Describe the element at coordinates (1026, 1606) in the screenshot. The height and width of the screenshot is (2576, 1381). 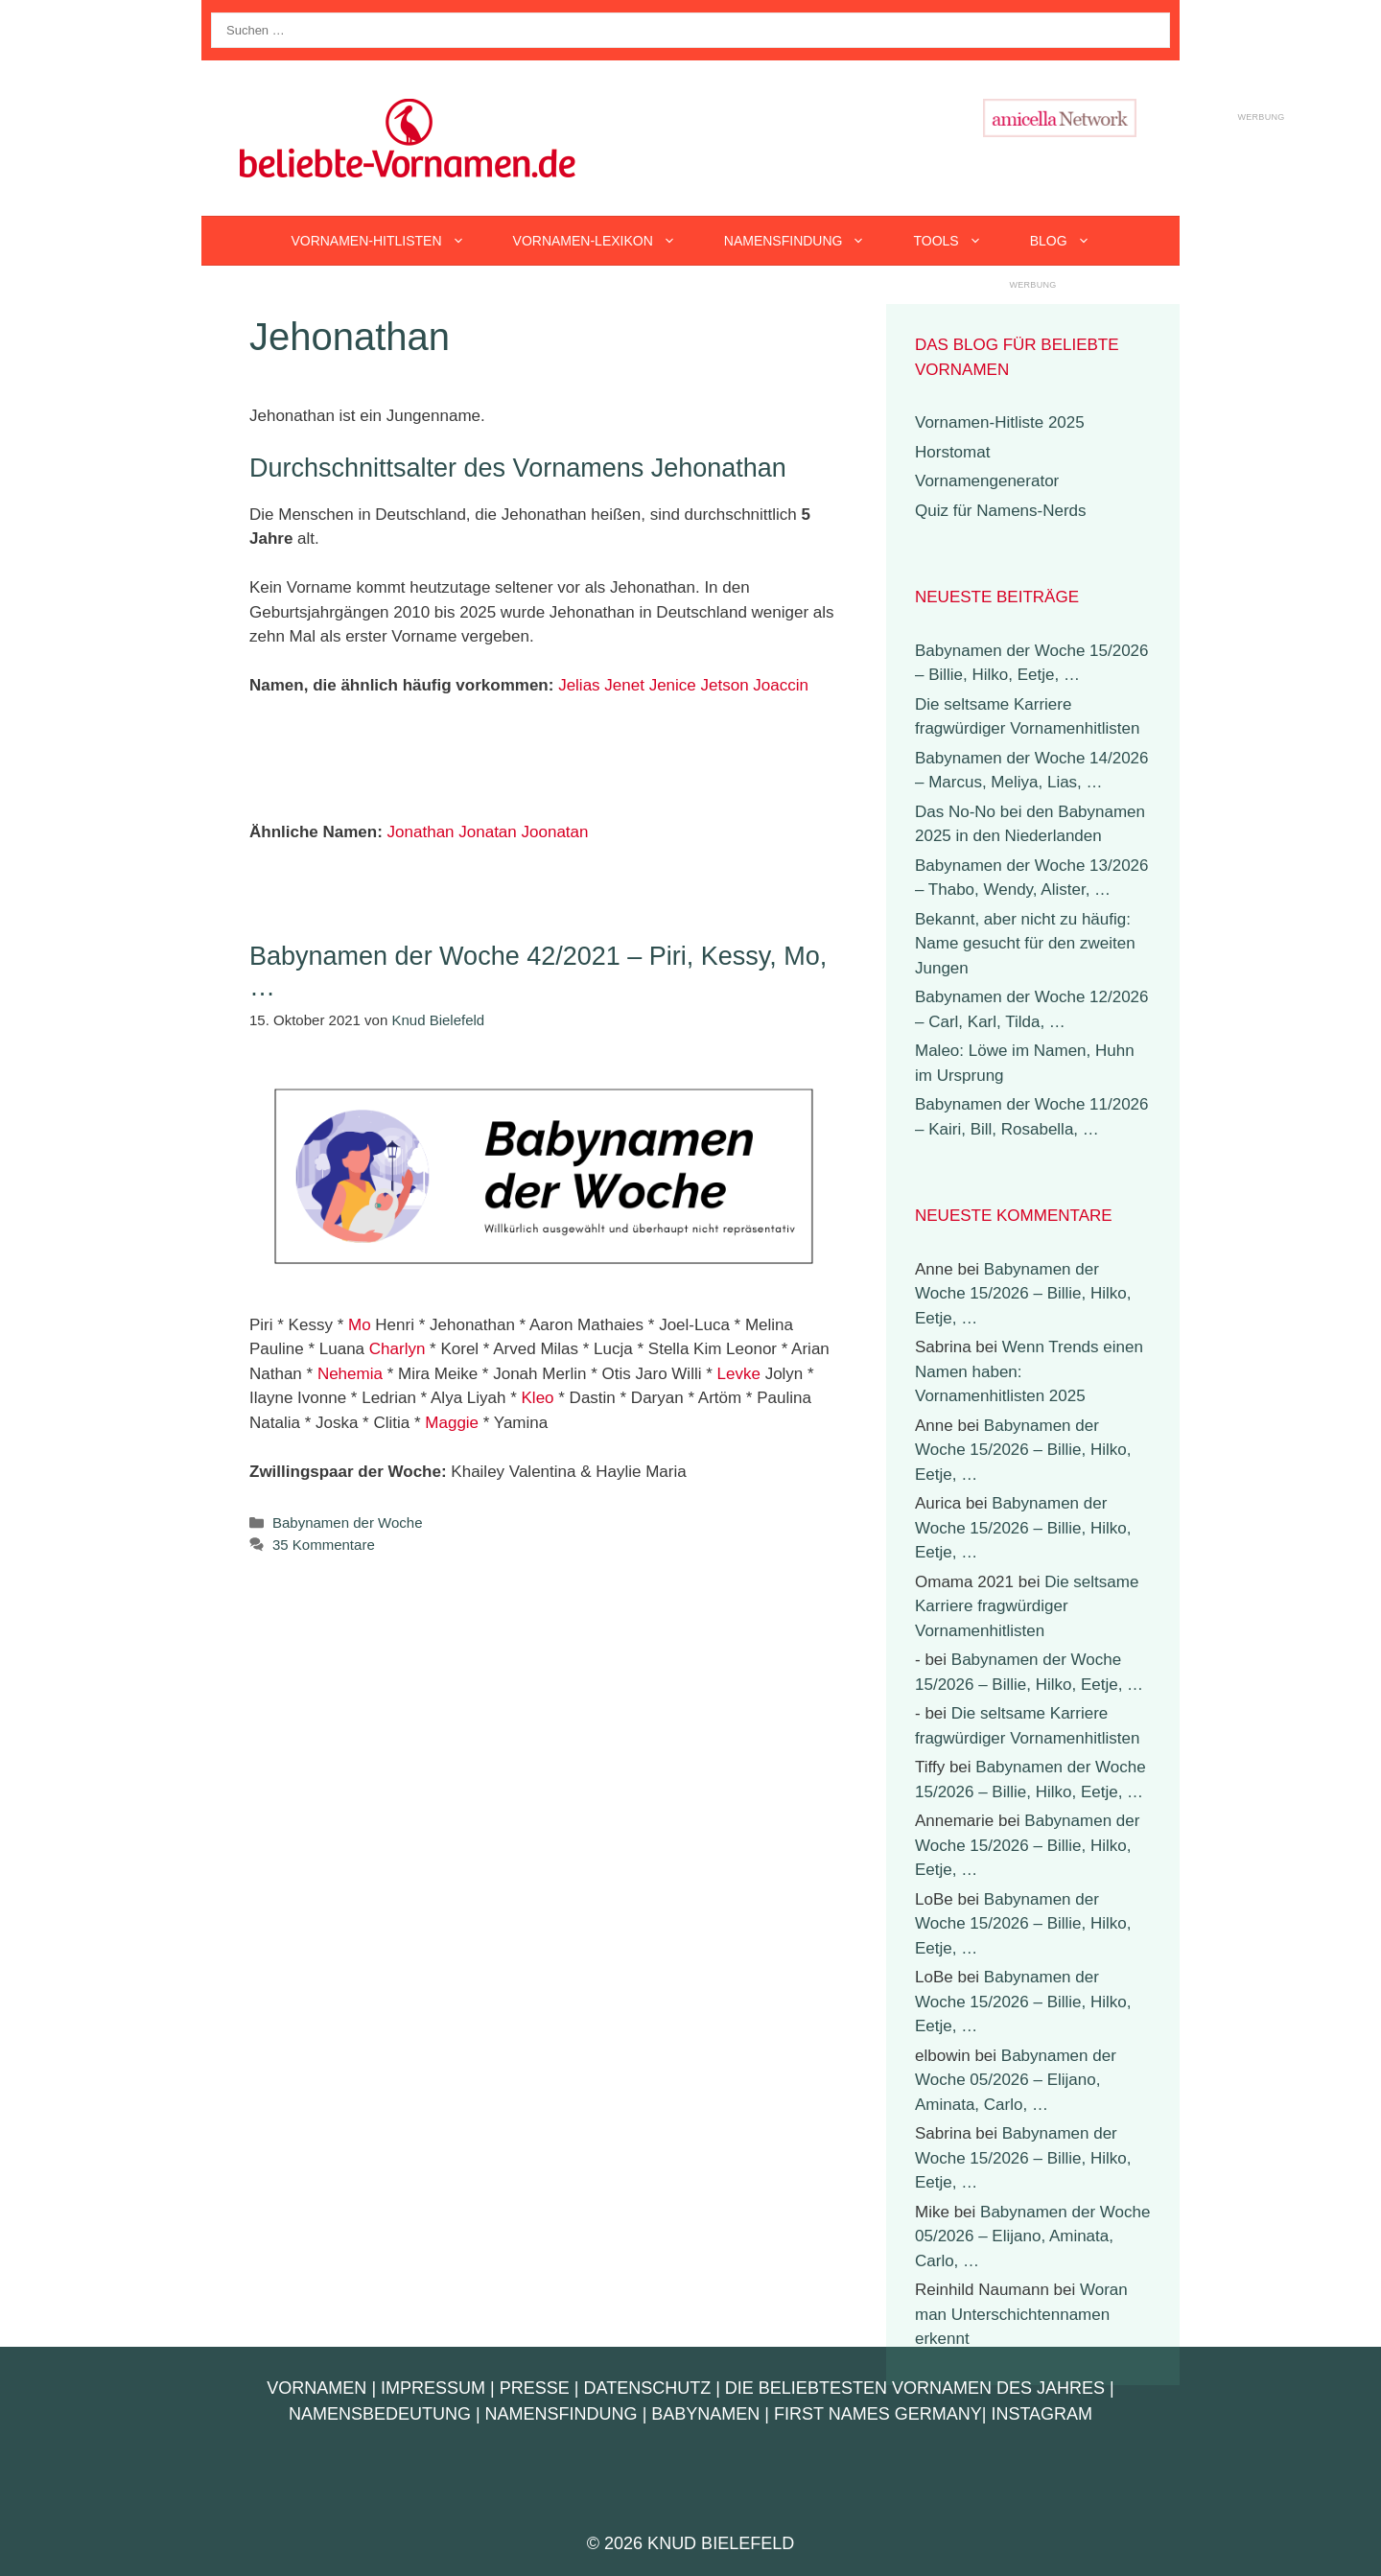
I see `Die seltsame Karriere fragwürdiger Vornamenhitlisten` at that location.